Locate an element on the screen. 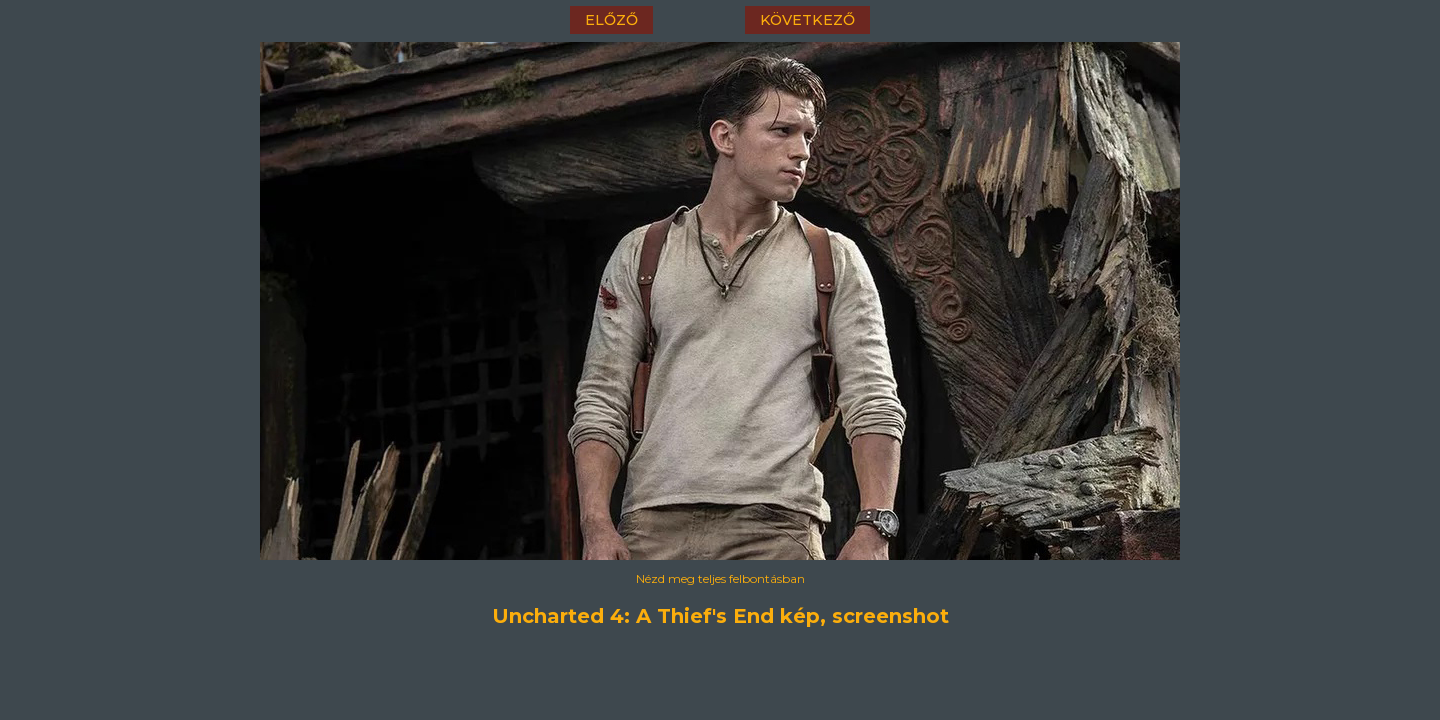 The image size is (1440, 720). előző is located at coordinates (611, 20).